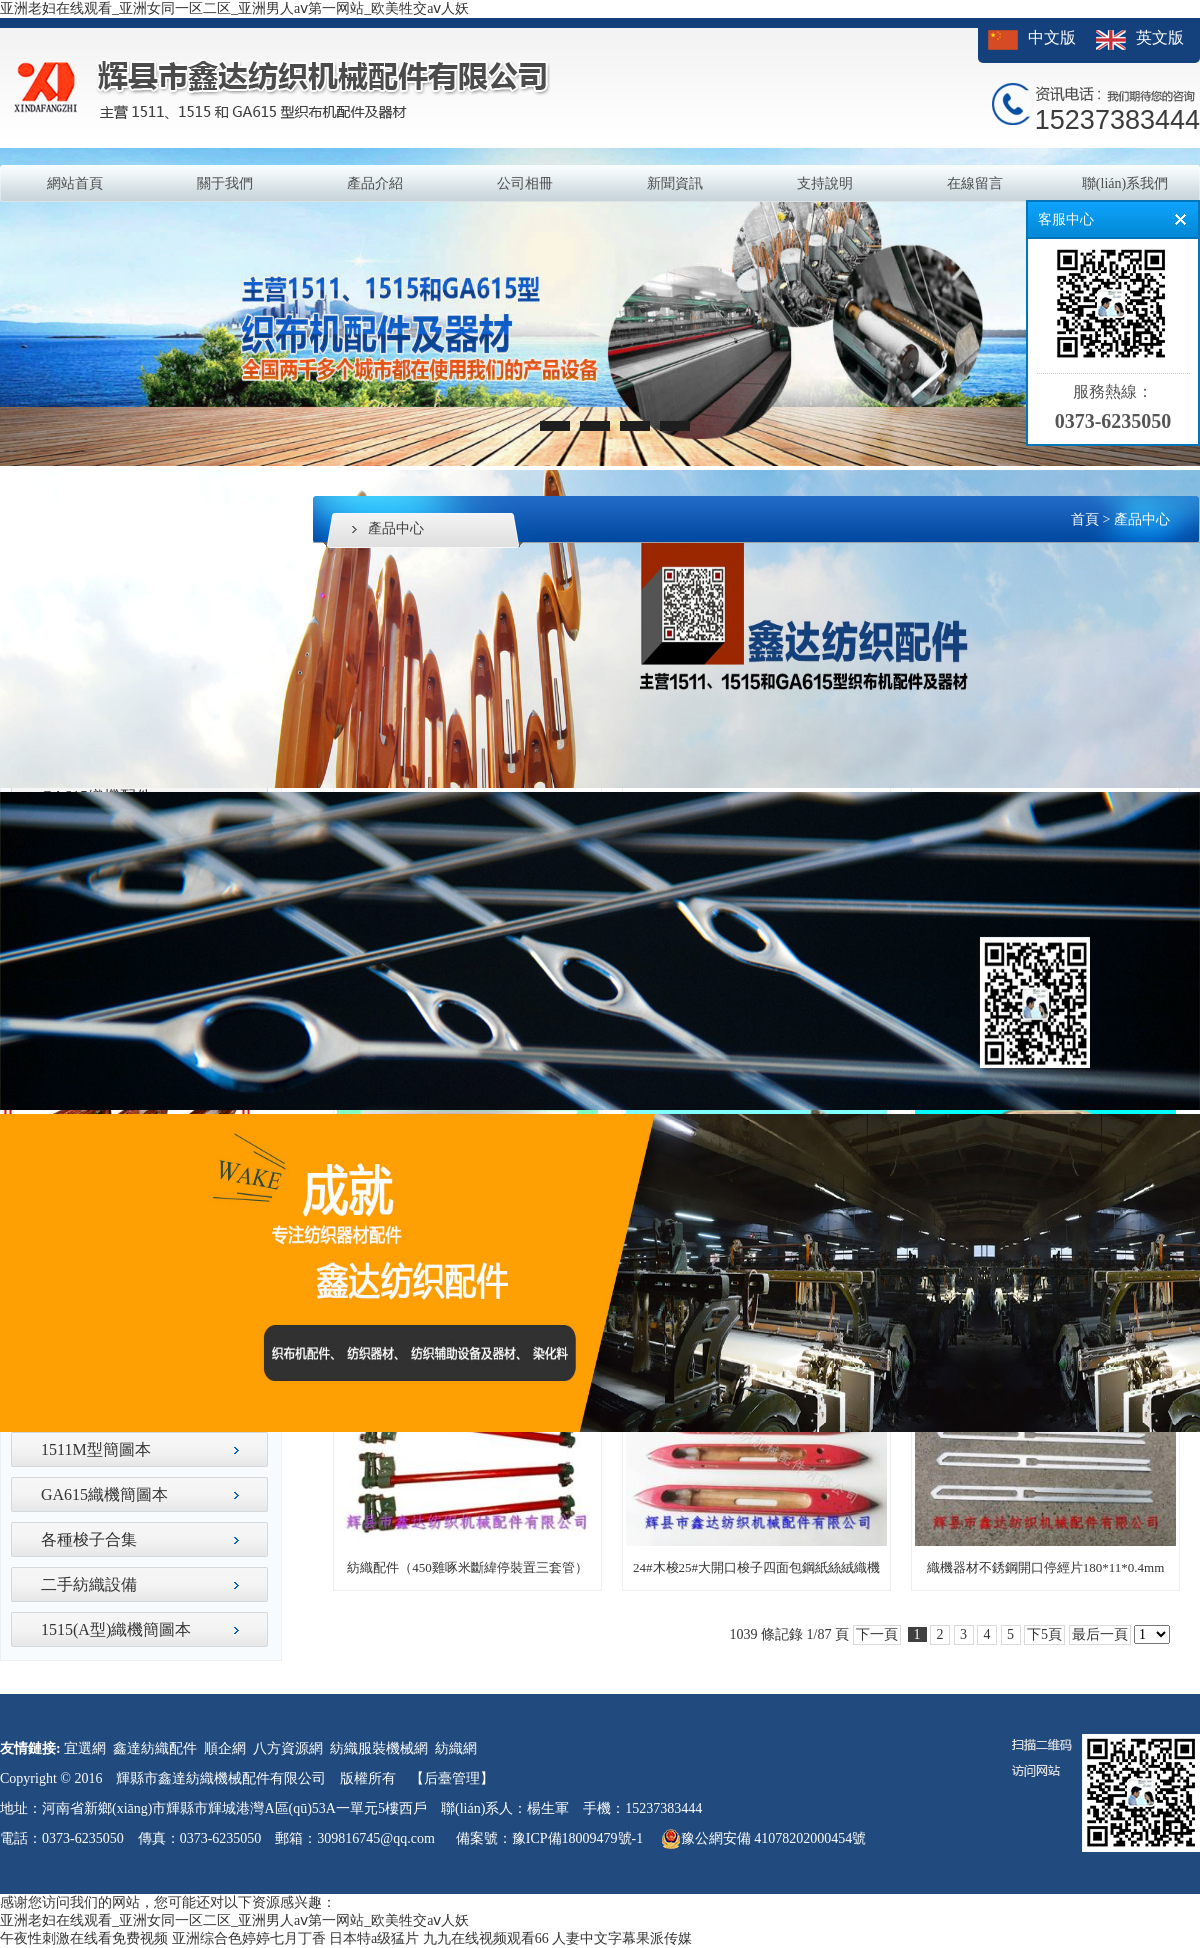 The height and width of the screenshot is (1948, 1200). What do you see at coordinates (622, 1938) in the screenshot?
I see `人妻中文字幕果派传媒` at bounding box center [622, 1938].